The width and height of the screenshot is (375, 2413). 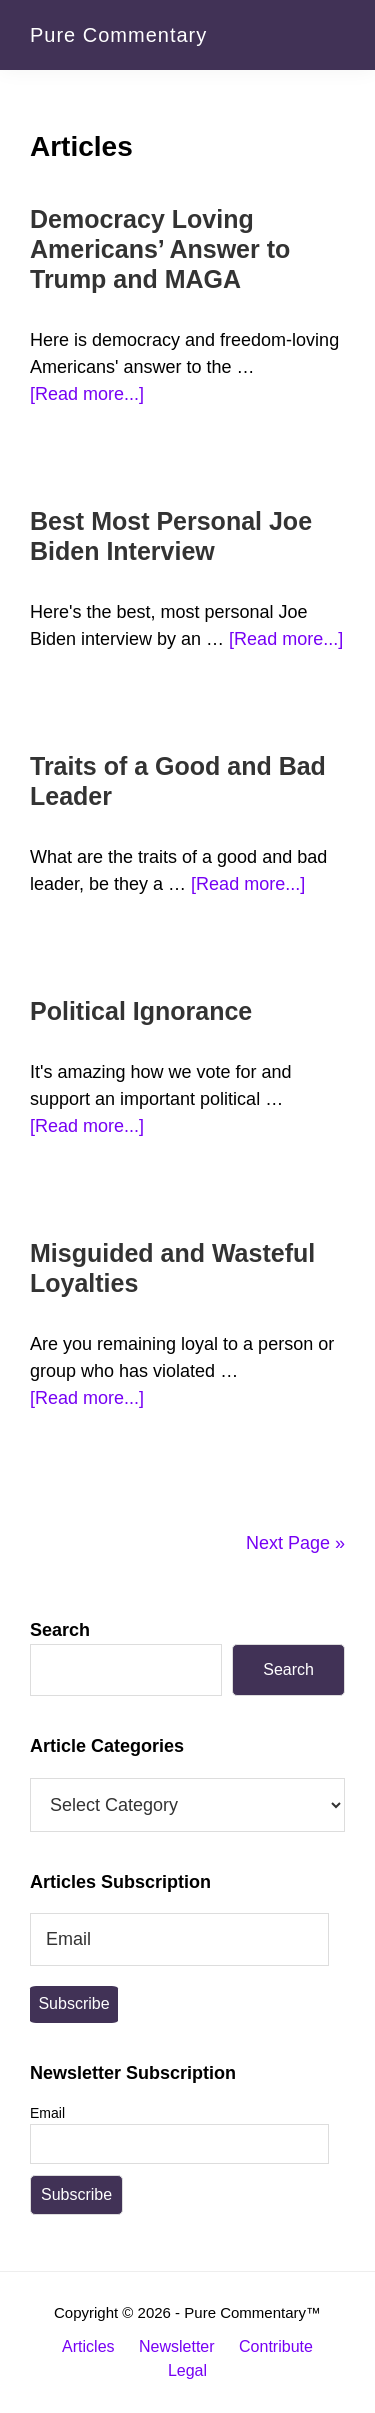 I want to click on Democracy Loving Americans’ Answer to Trump and MAGA, so click(x=160, y=249).